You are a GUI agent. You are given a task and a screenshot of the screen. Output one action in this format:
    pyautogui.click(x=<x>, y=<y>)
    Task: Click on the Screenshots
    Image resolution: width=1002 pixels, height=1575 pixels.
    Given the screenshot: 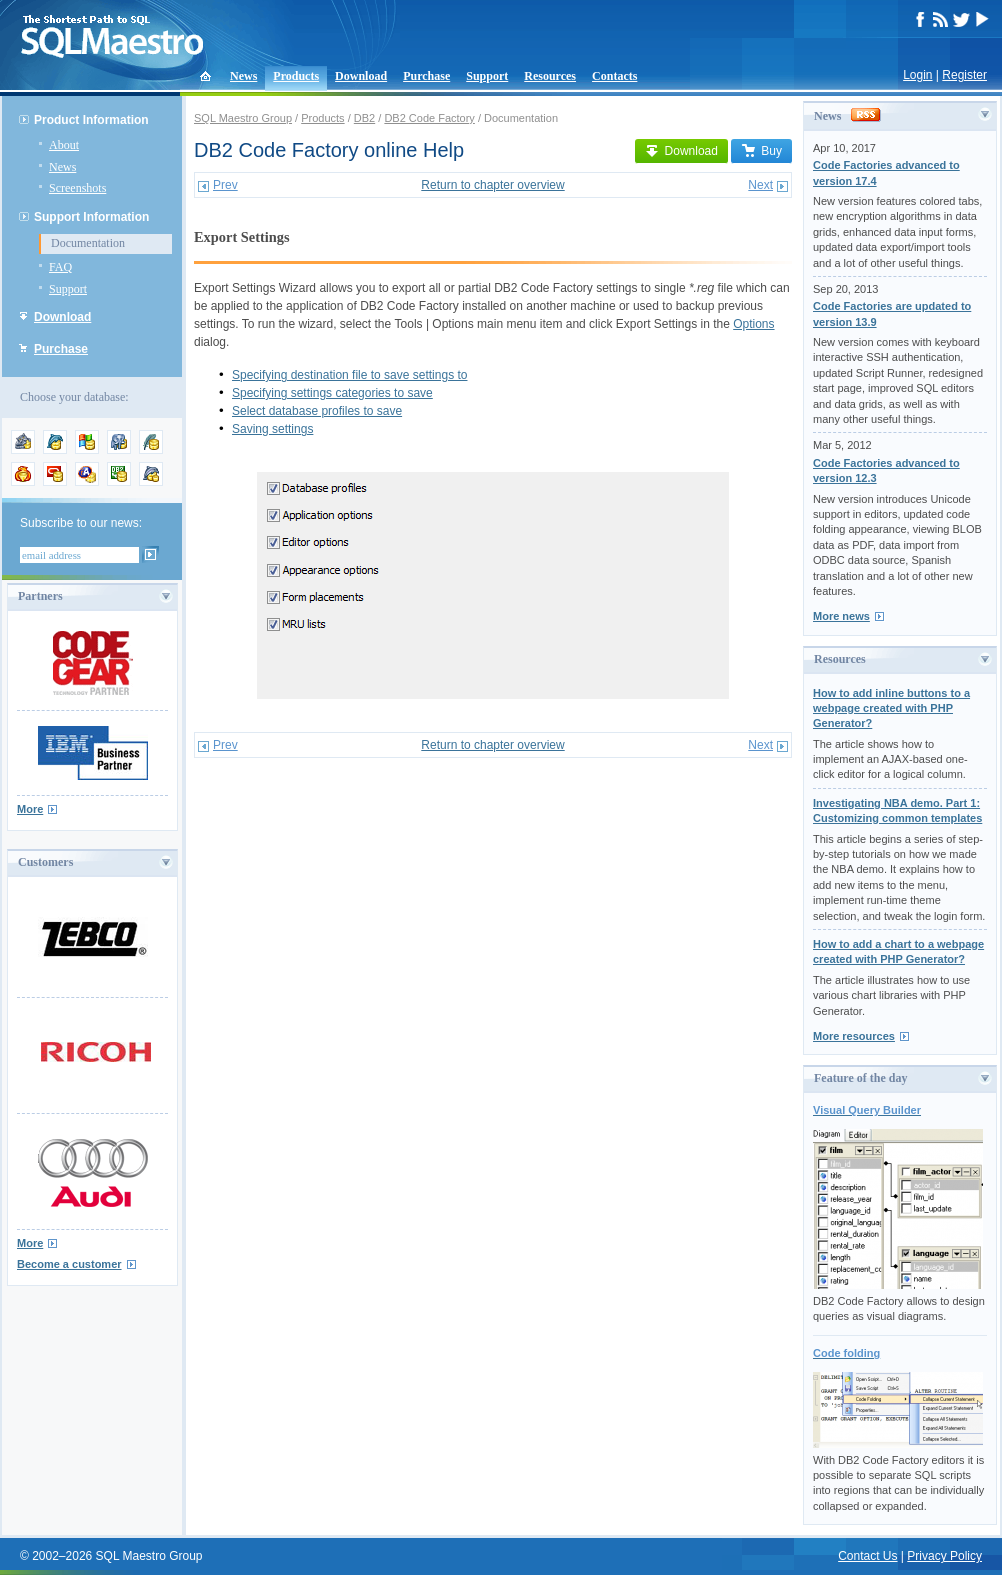 What is the action you would take?
    pyautogui.click(x=77, y=188)
    